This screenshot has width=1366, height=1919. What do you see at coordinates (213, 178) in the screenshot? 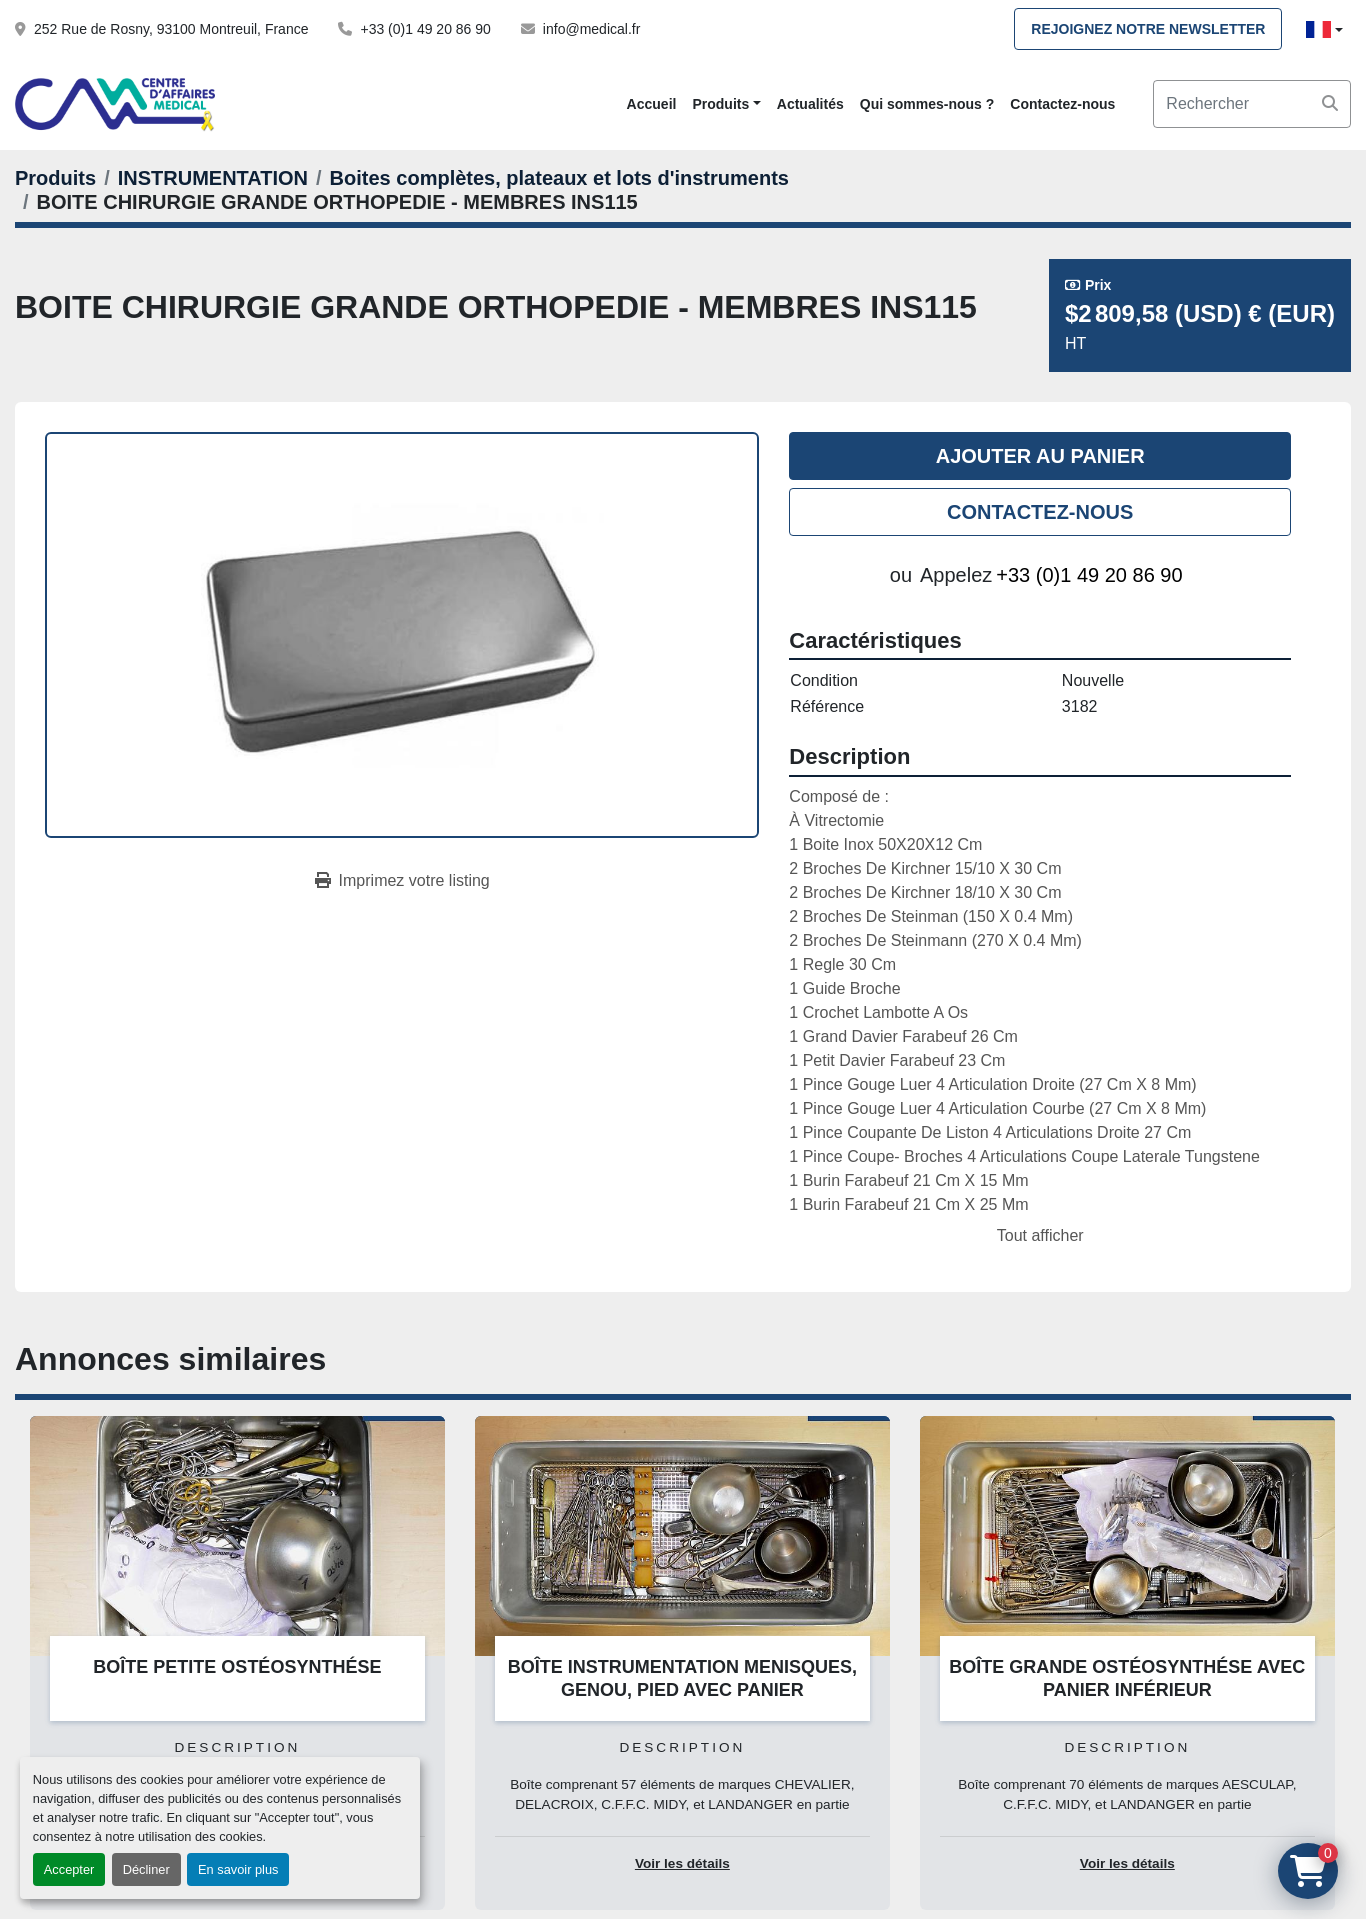
I see `[INSTRUMENTATION]` at bounding box center [213, 178].